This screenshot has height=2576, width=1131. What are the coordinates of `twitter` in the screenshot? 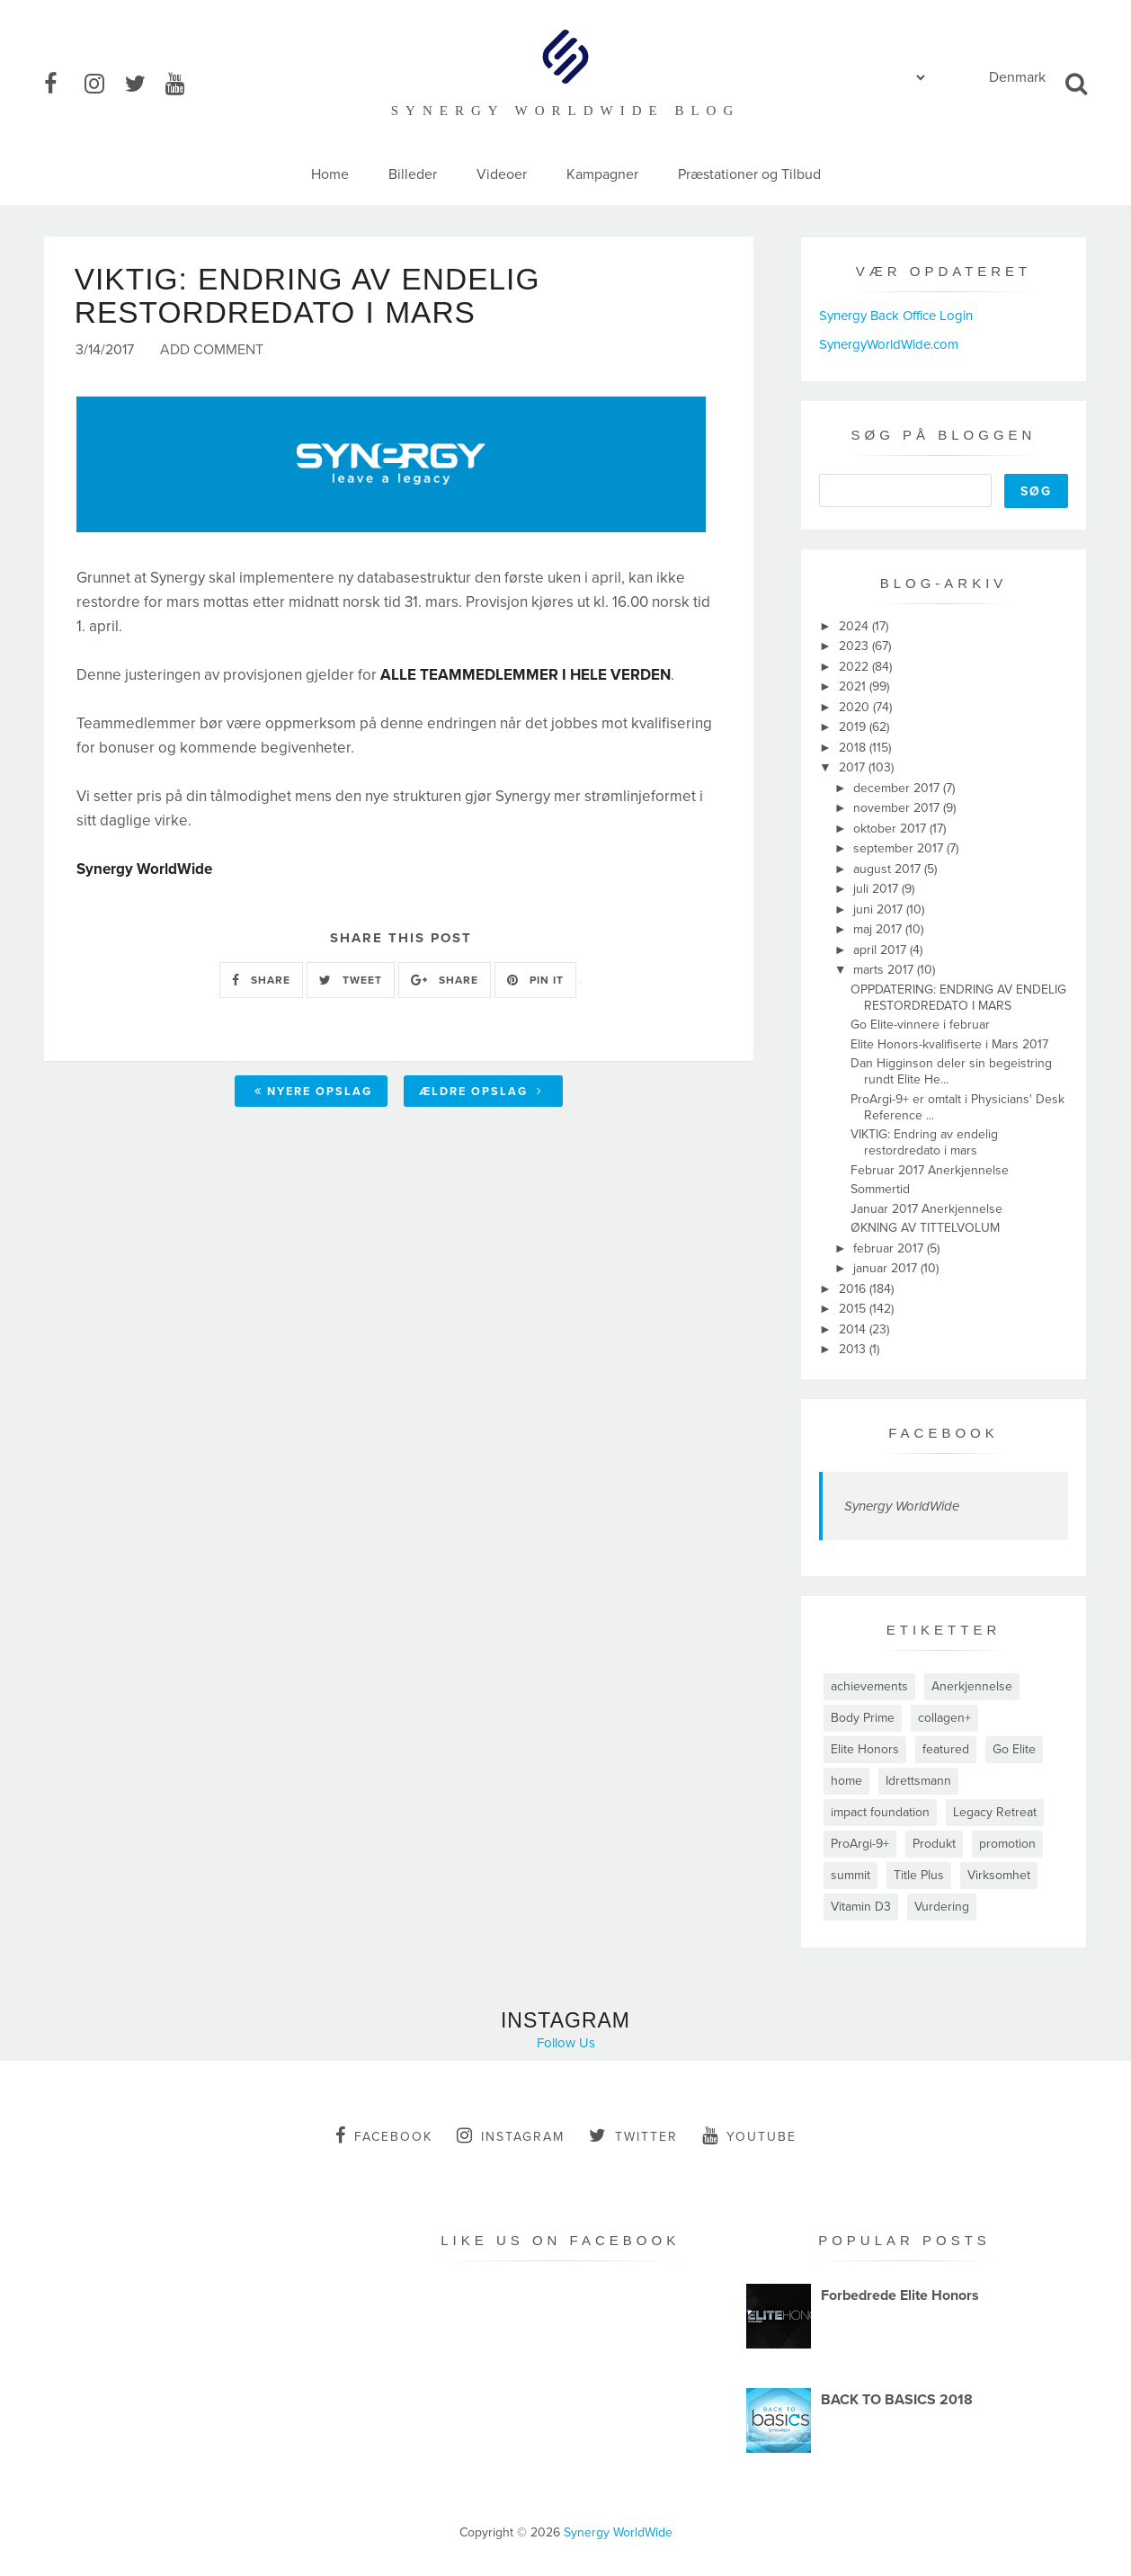 It's located at (633, 2135).